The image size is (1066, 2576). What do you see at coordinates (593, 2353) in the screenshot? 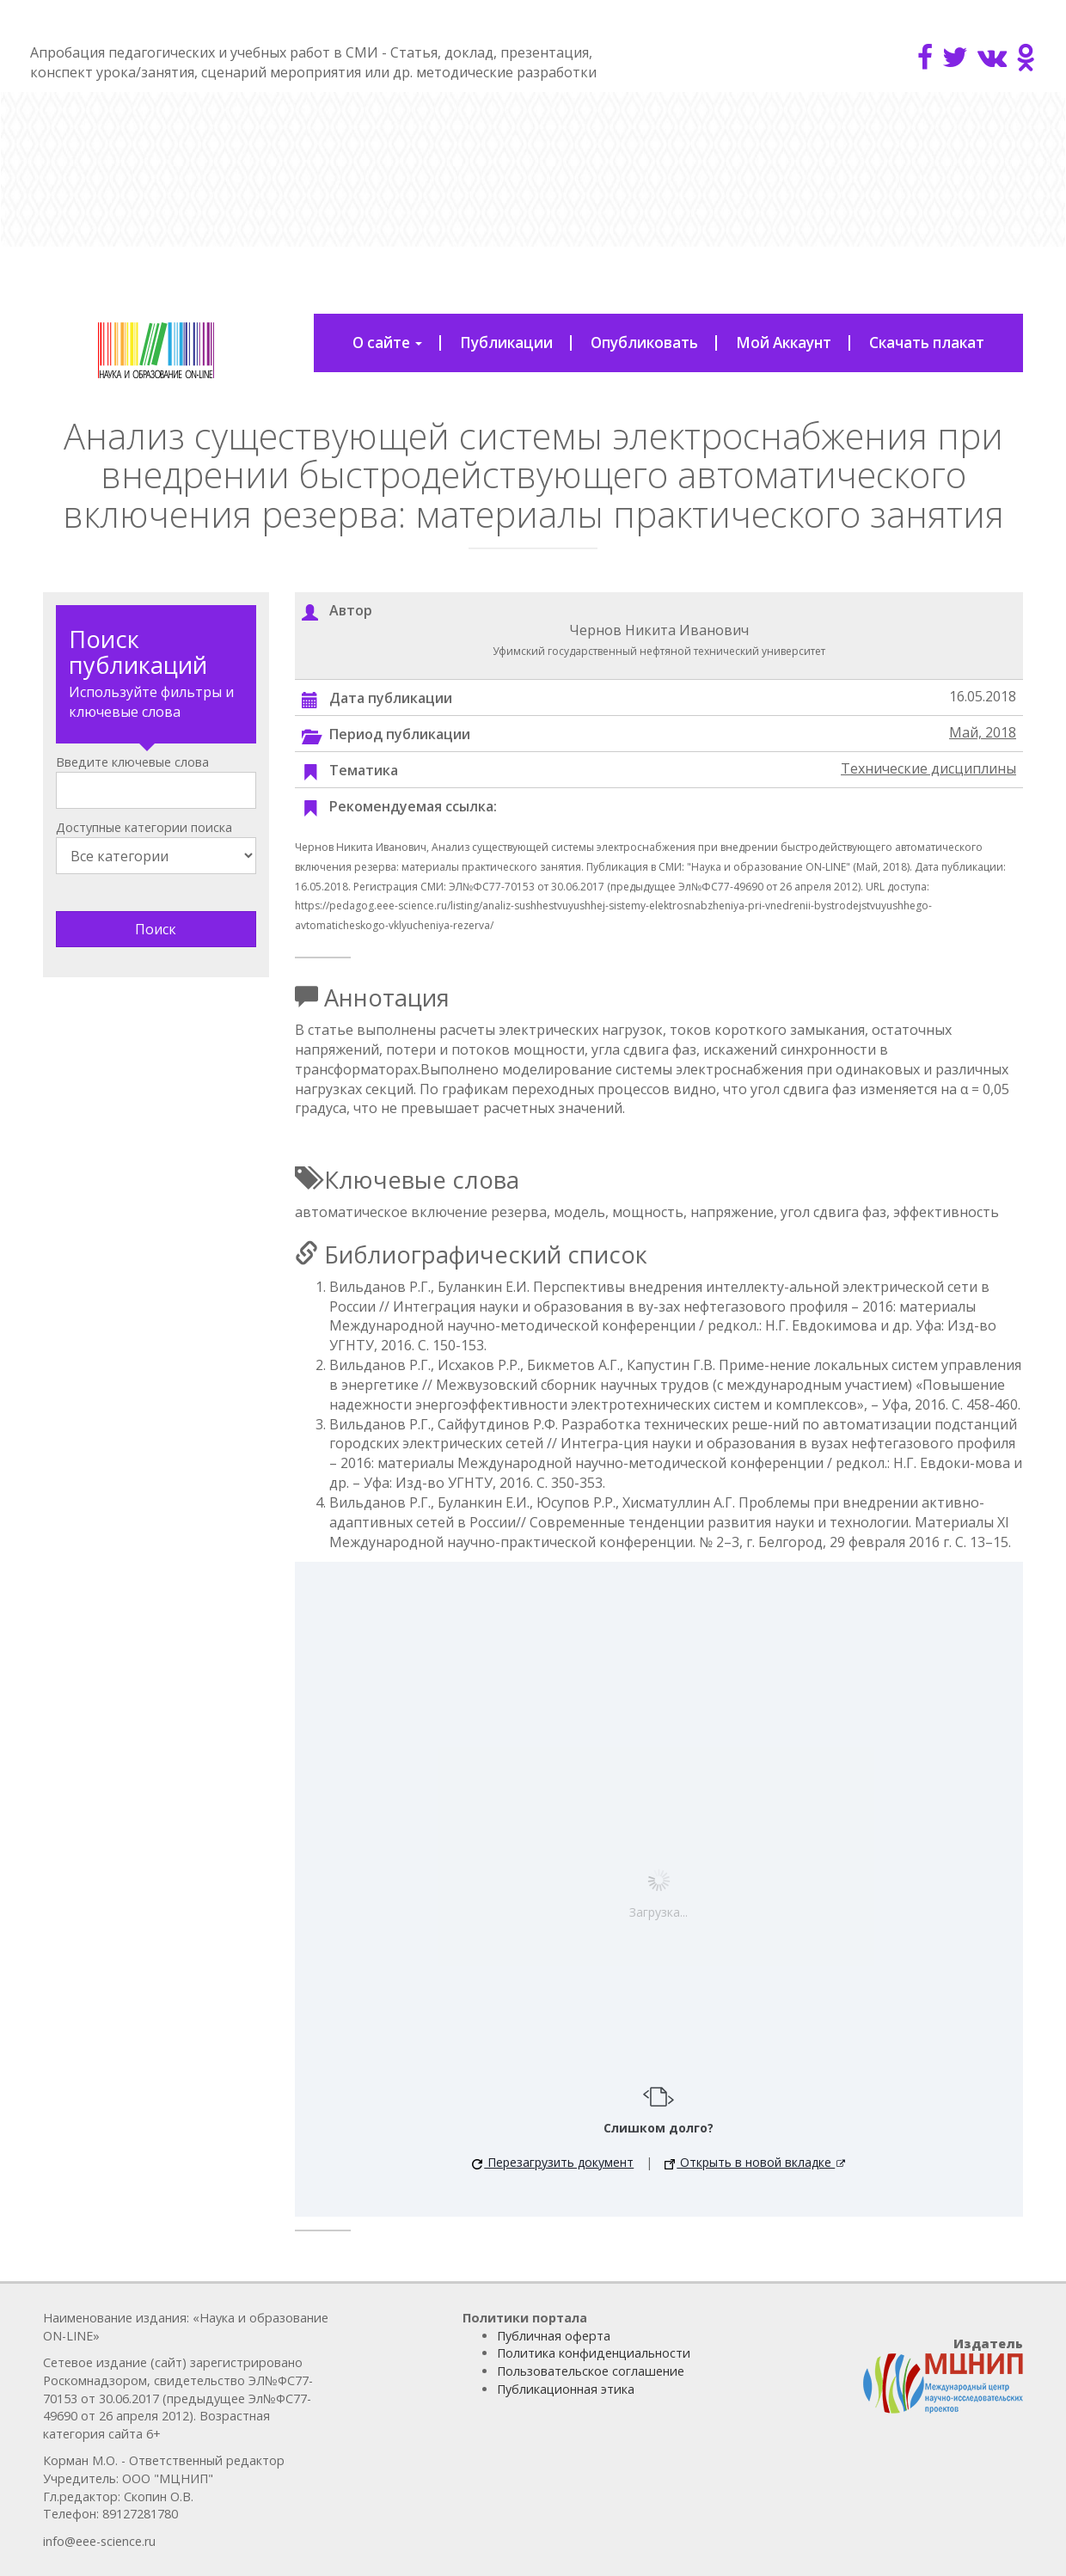
I see `Политика конфиденциальности` at bounding box center [593, 2353].